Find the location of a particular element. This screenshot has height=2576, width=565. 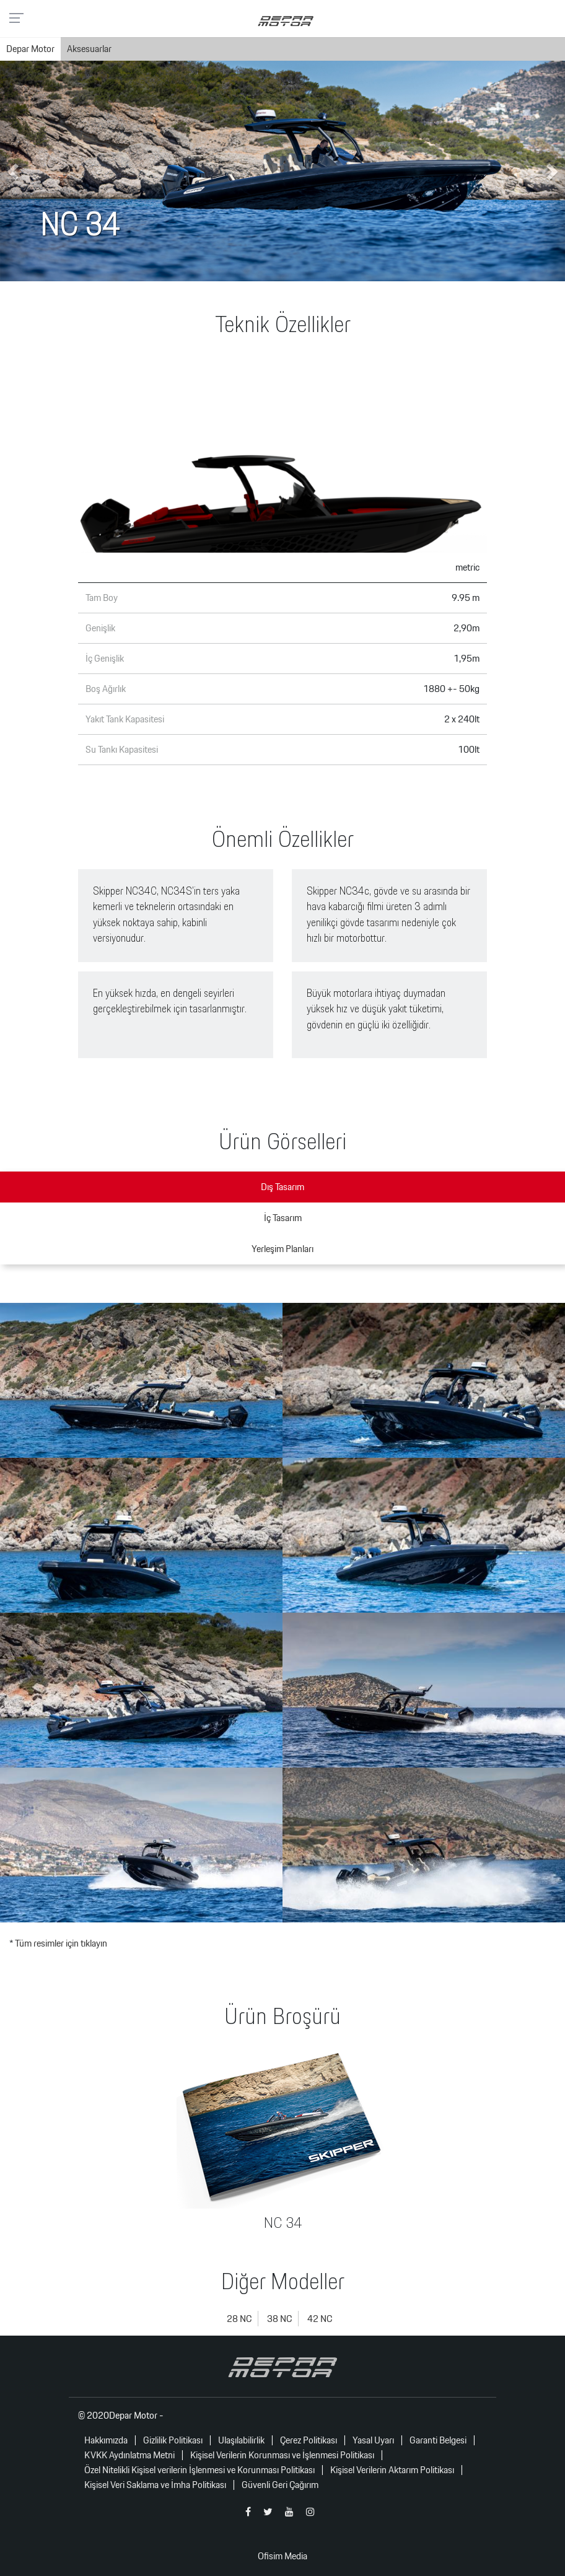

[button] is located at coordinates (14, 171).